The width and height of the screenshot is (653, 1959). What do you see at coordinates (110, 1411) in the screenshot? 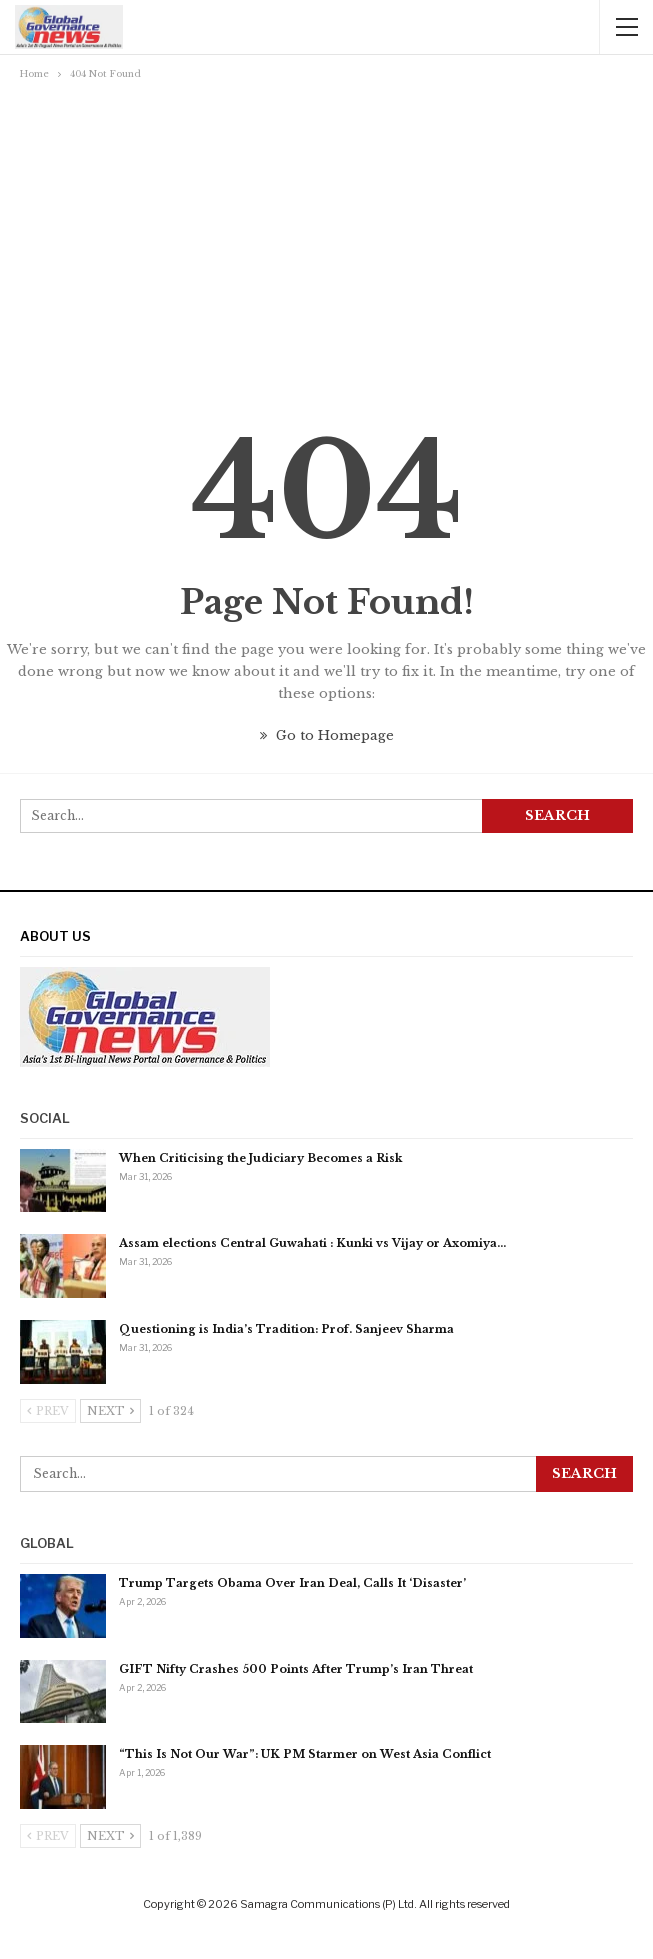
I see `Next` at bounding box center [110, 1411].